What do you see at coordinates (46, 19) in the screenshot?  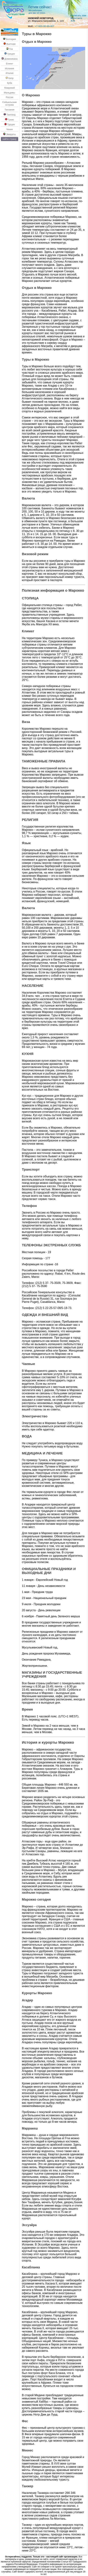 I see `, ул. Маршала Баграмяна, 1, 123` at bounding box center [46, 19].